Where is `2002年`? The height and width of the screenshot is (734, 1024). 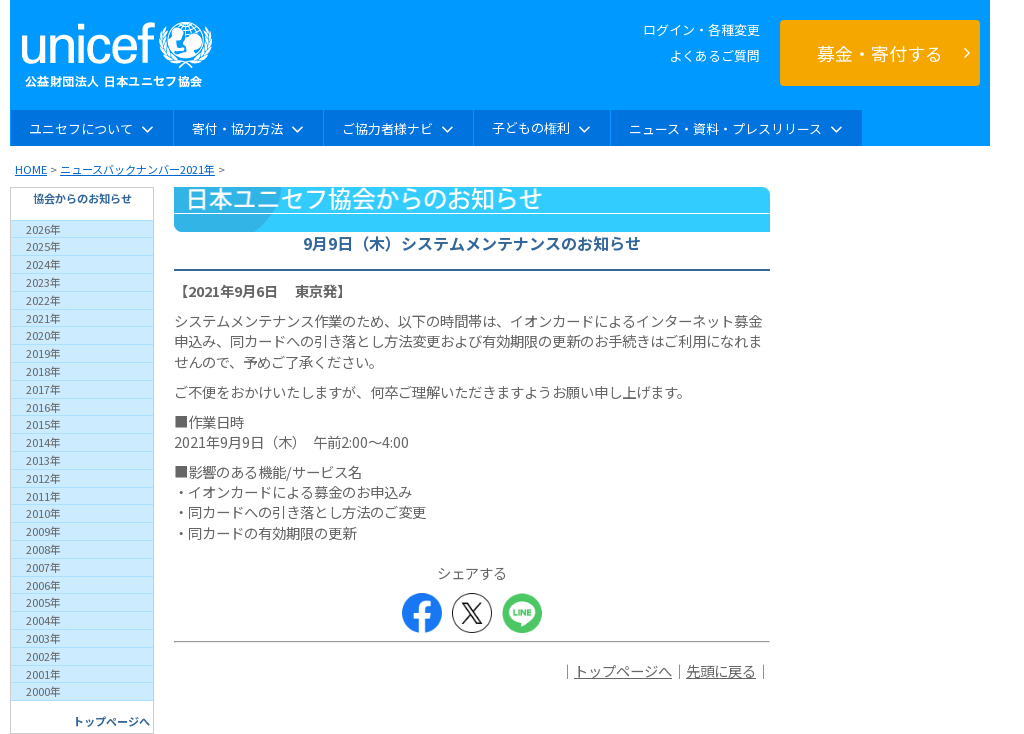 2002年 is located at coordinates (43, 656).